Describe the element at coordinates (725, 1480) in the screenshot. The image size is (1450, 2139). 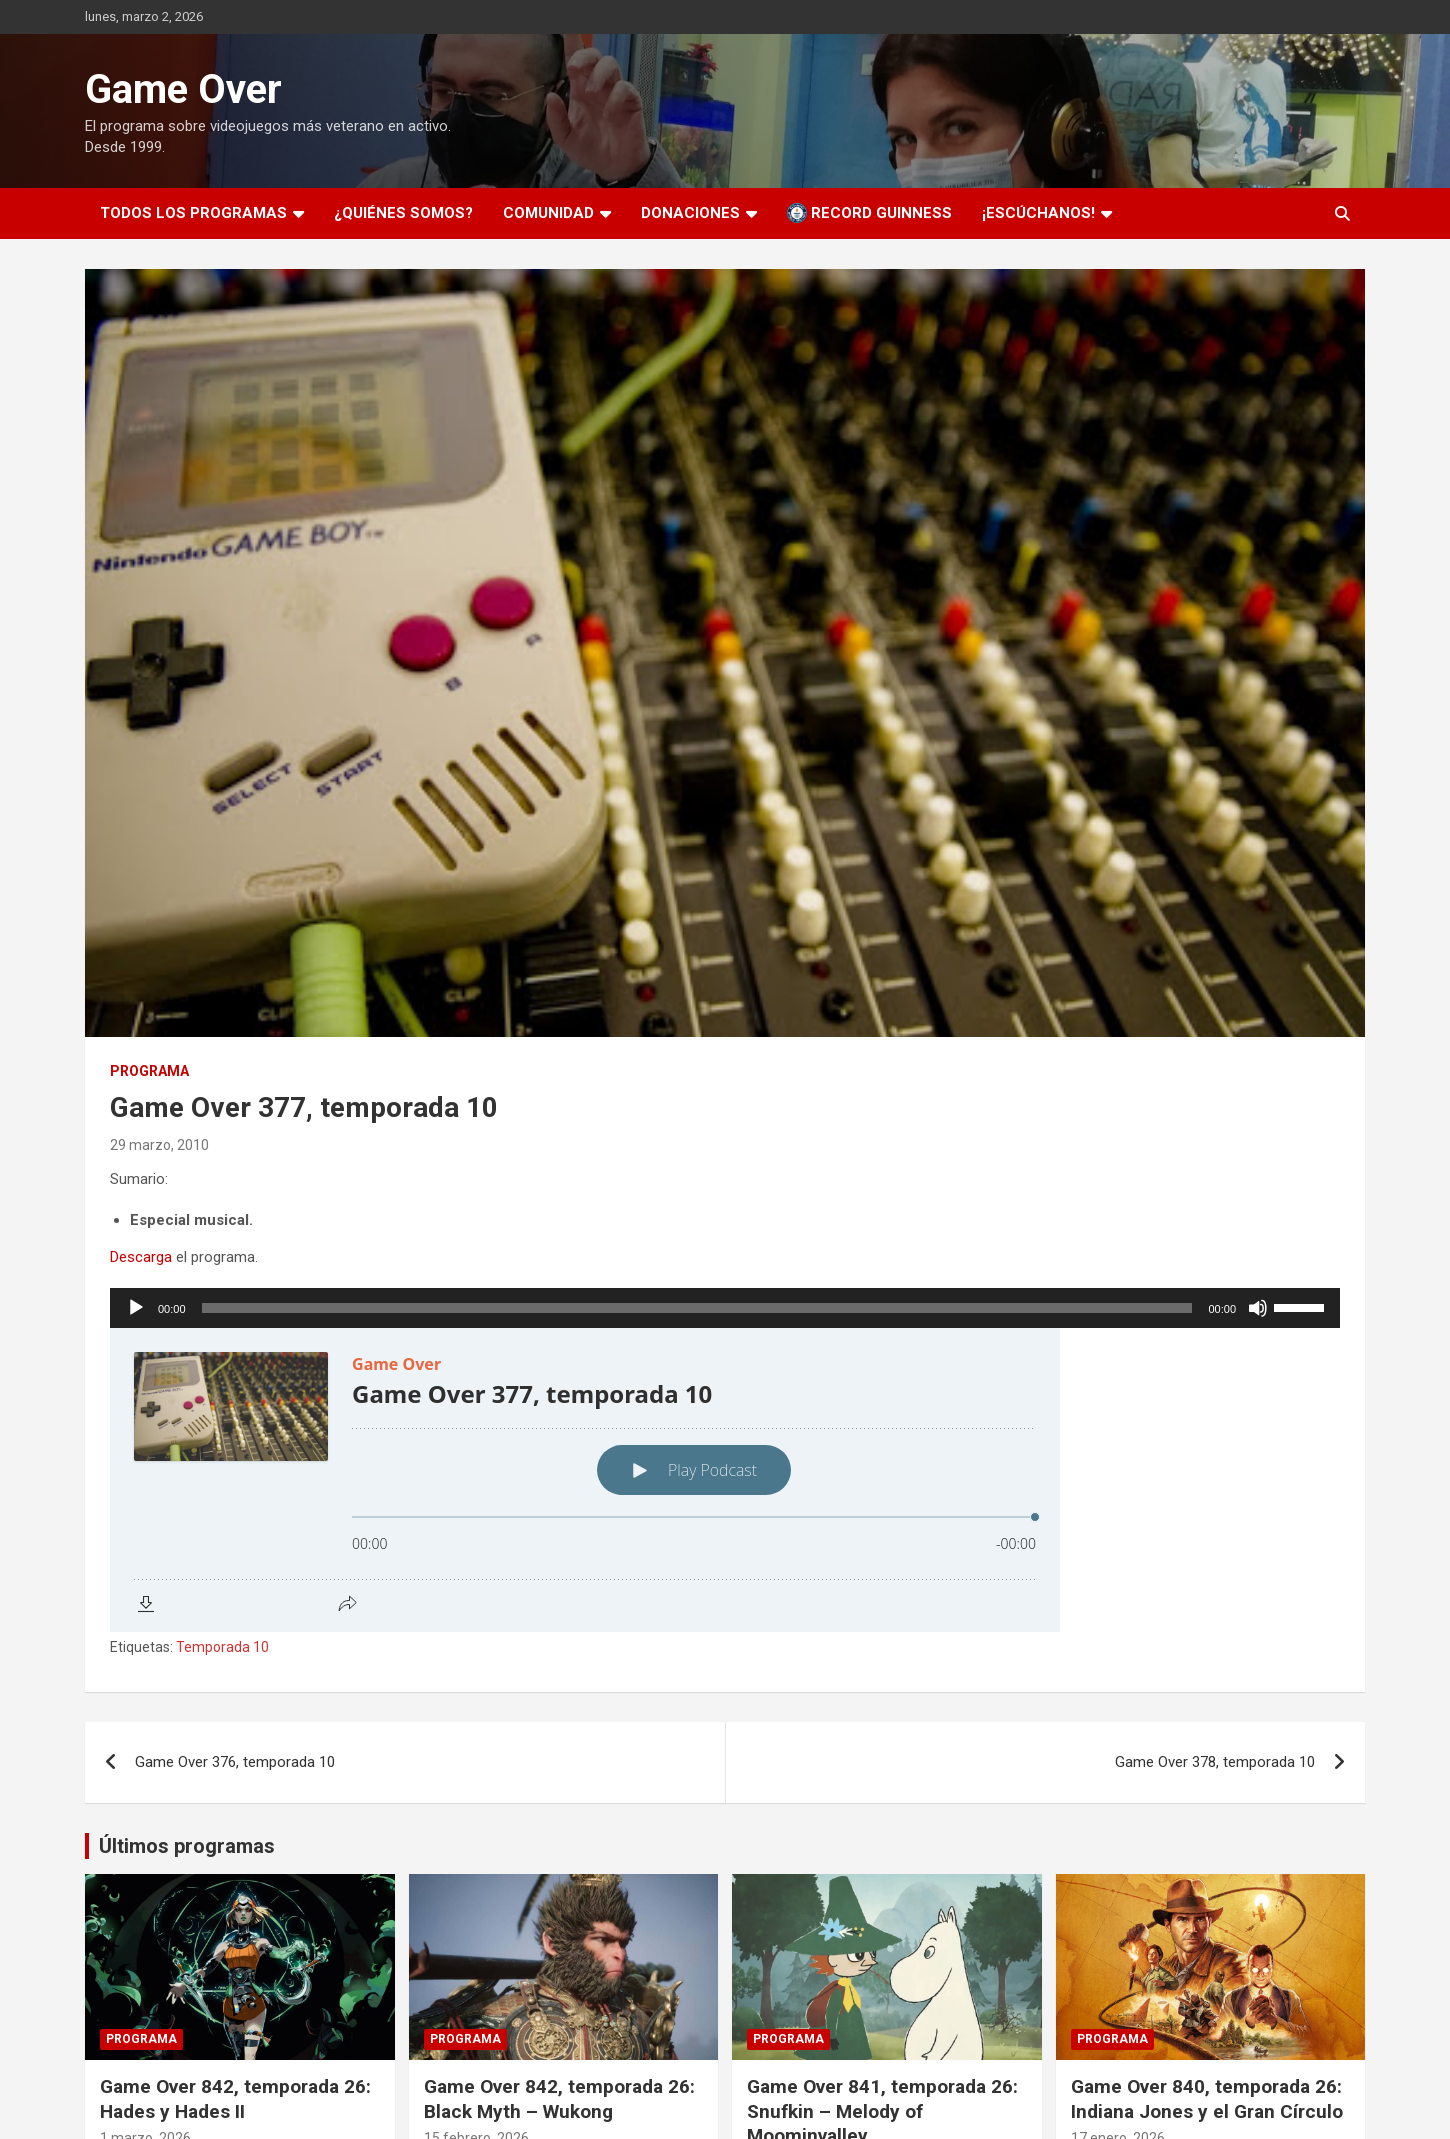
I see `[Podlove Web Player: Game Over 377, temporada 10]` at that location.